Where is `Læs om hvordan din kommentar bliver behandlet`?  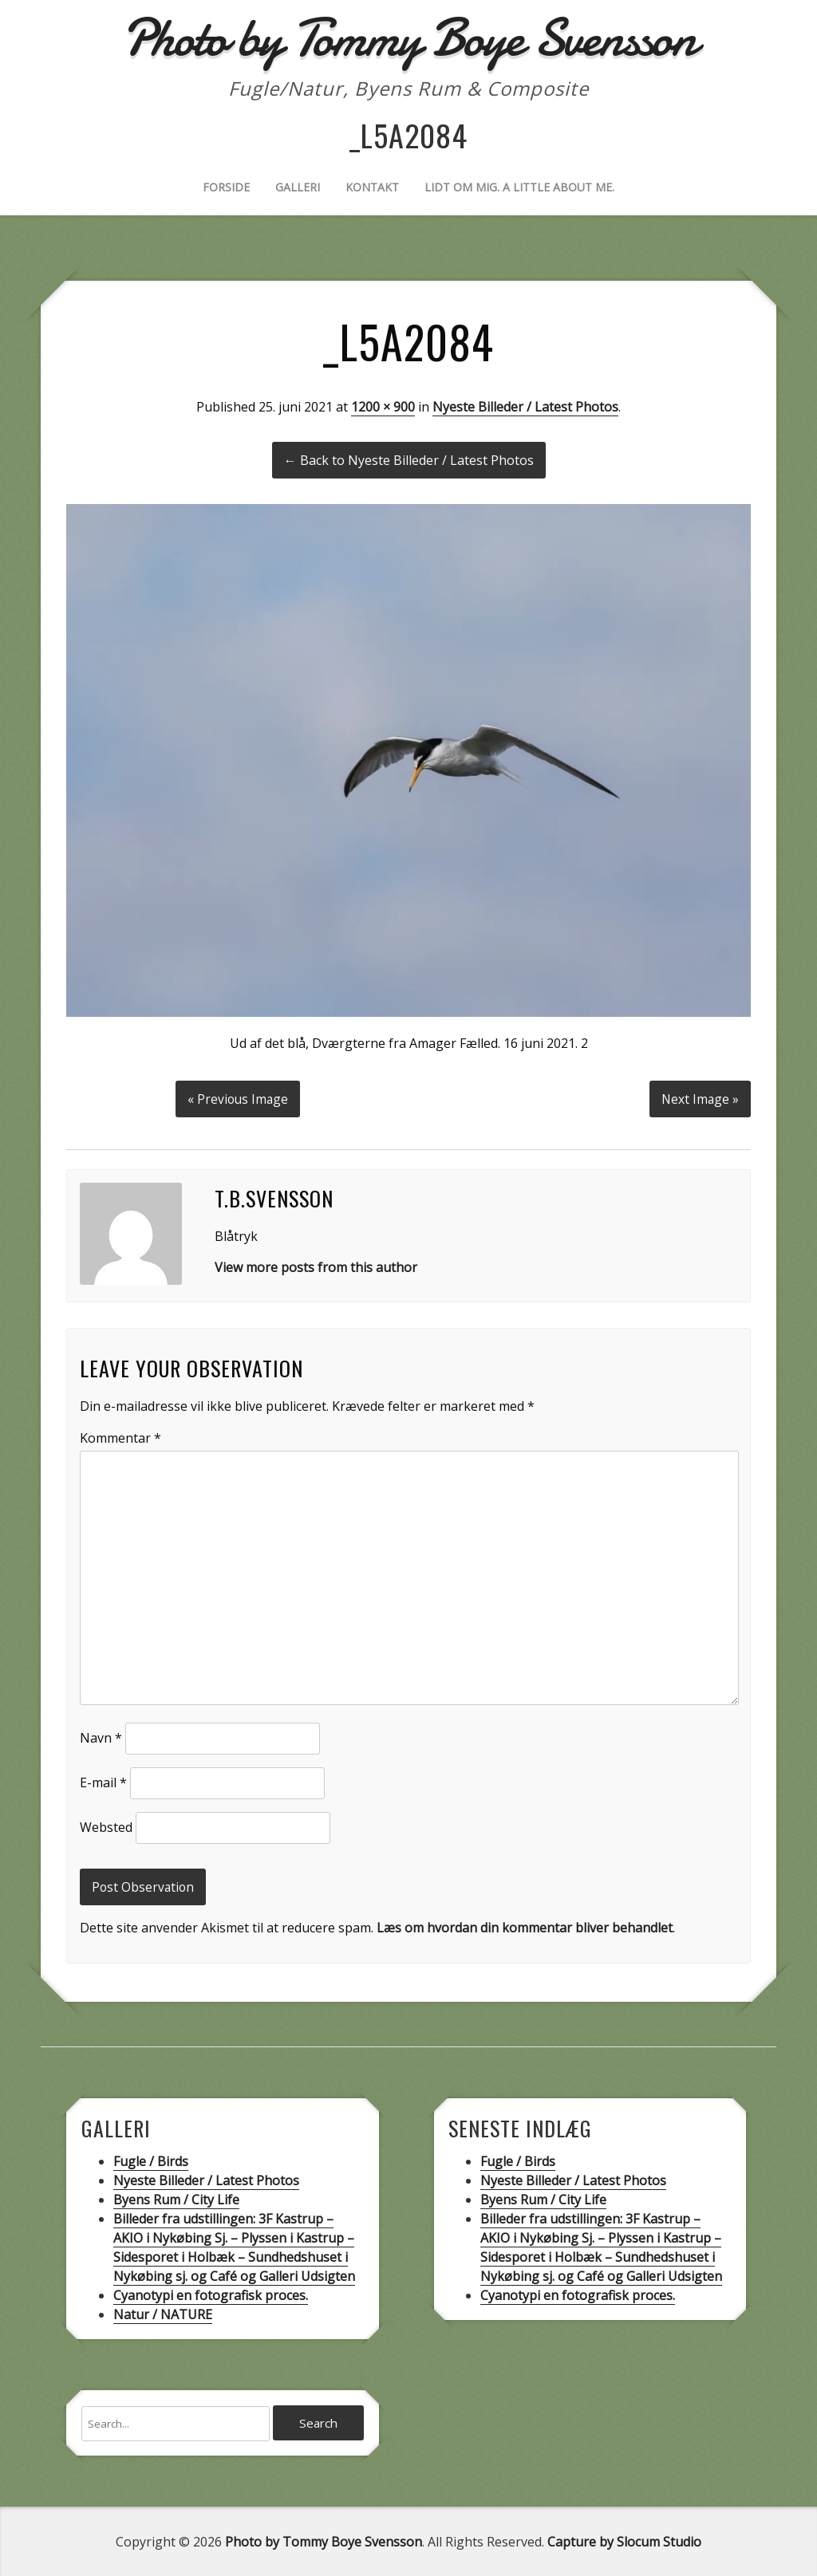 Læs om hvordan din kommentar bliver behandlet is located at coordinates (525, 1926).